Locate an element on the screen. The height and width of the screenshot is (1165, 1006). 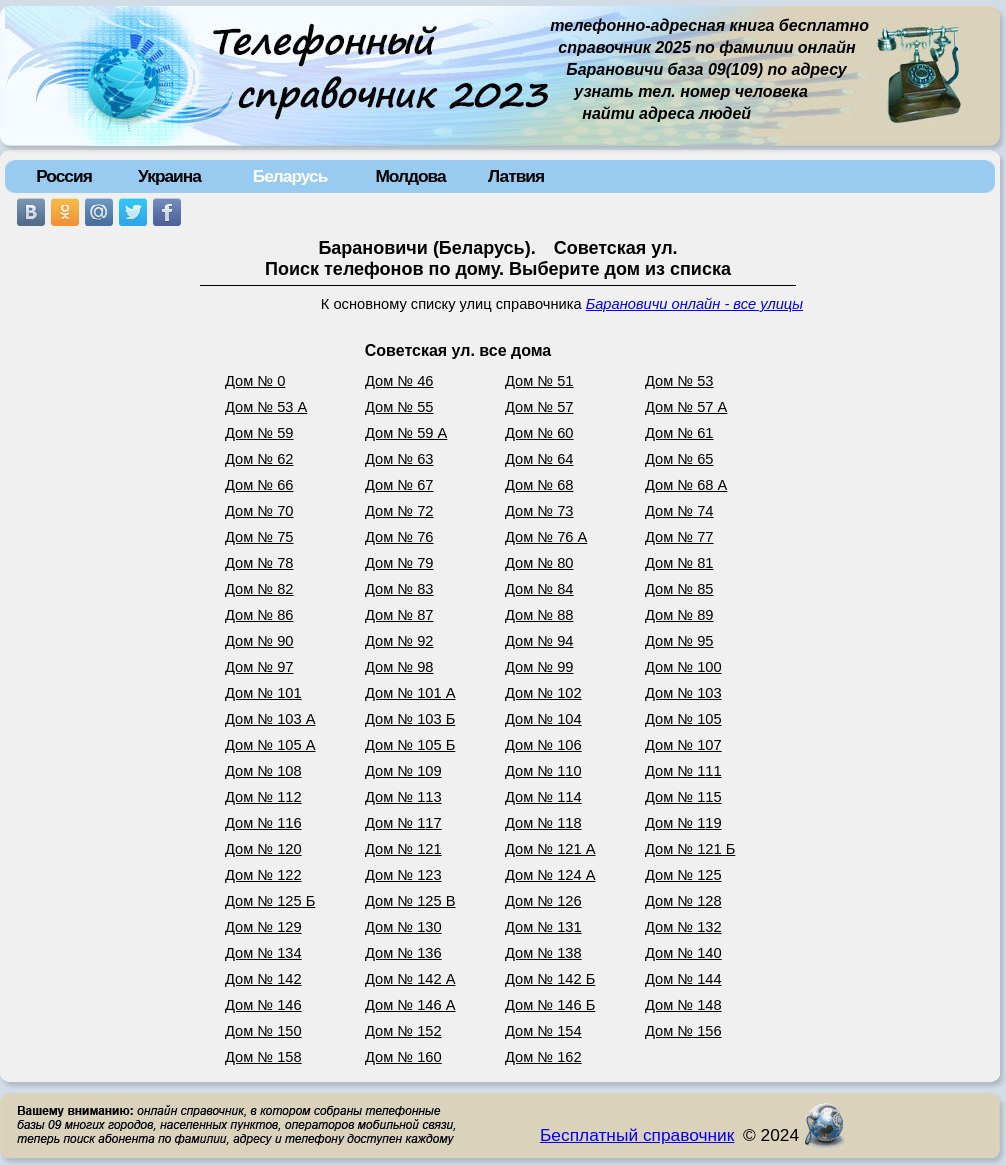
Дом № 128 is located at coordinates (683, 901).